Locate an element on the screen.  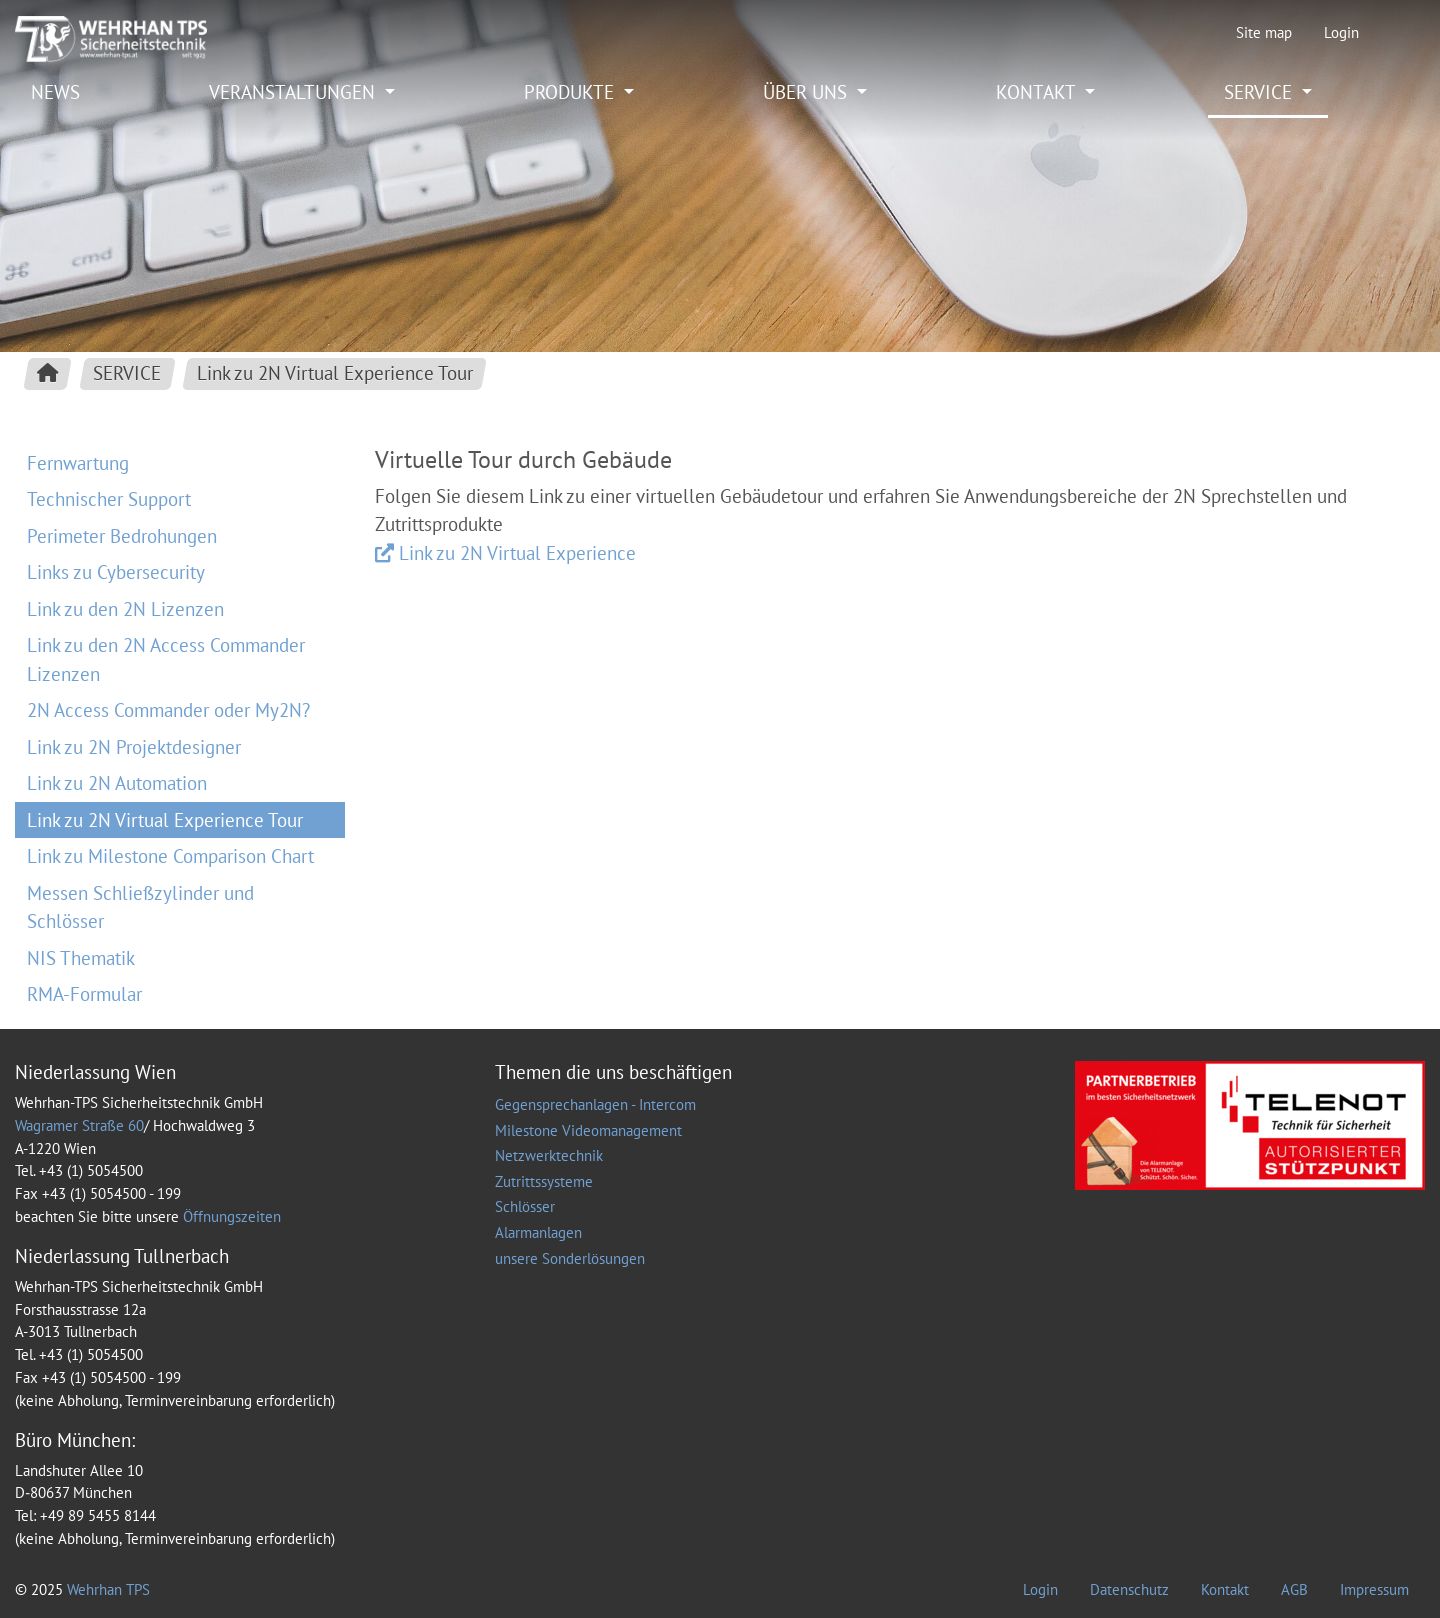
SERVICE is located at coordinates (1260, 92).